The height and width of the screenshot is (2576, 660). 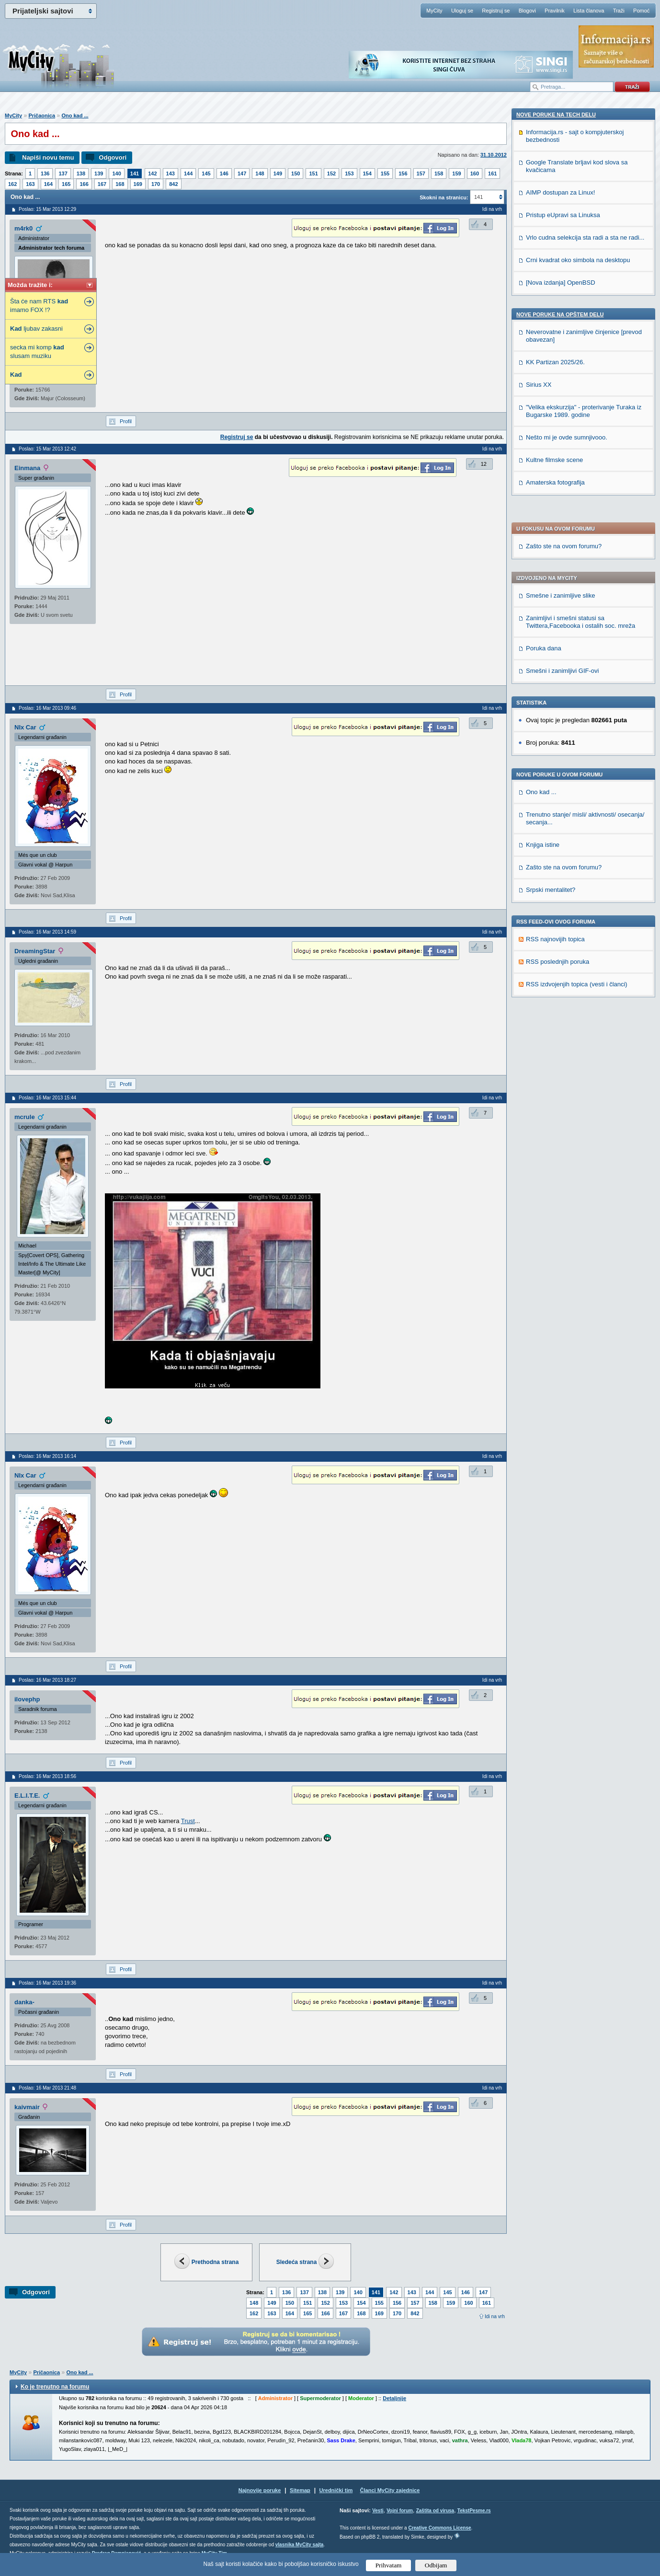 What do you see at coordinates (45, 173) in the screenshot?
I see `136` at bounding box center [45, 173].